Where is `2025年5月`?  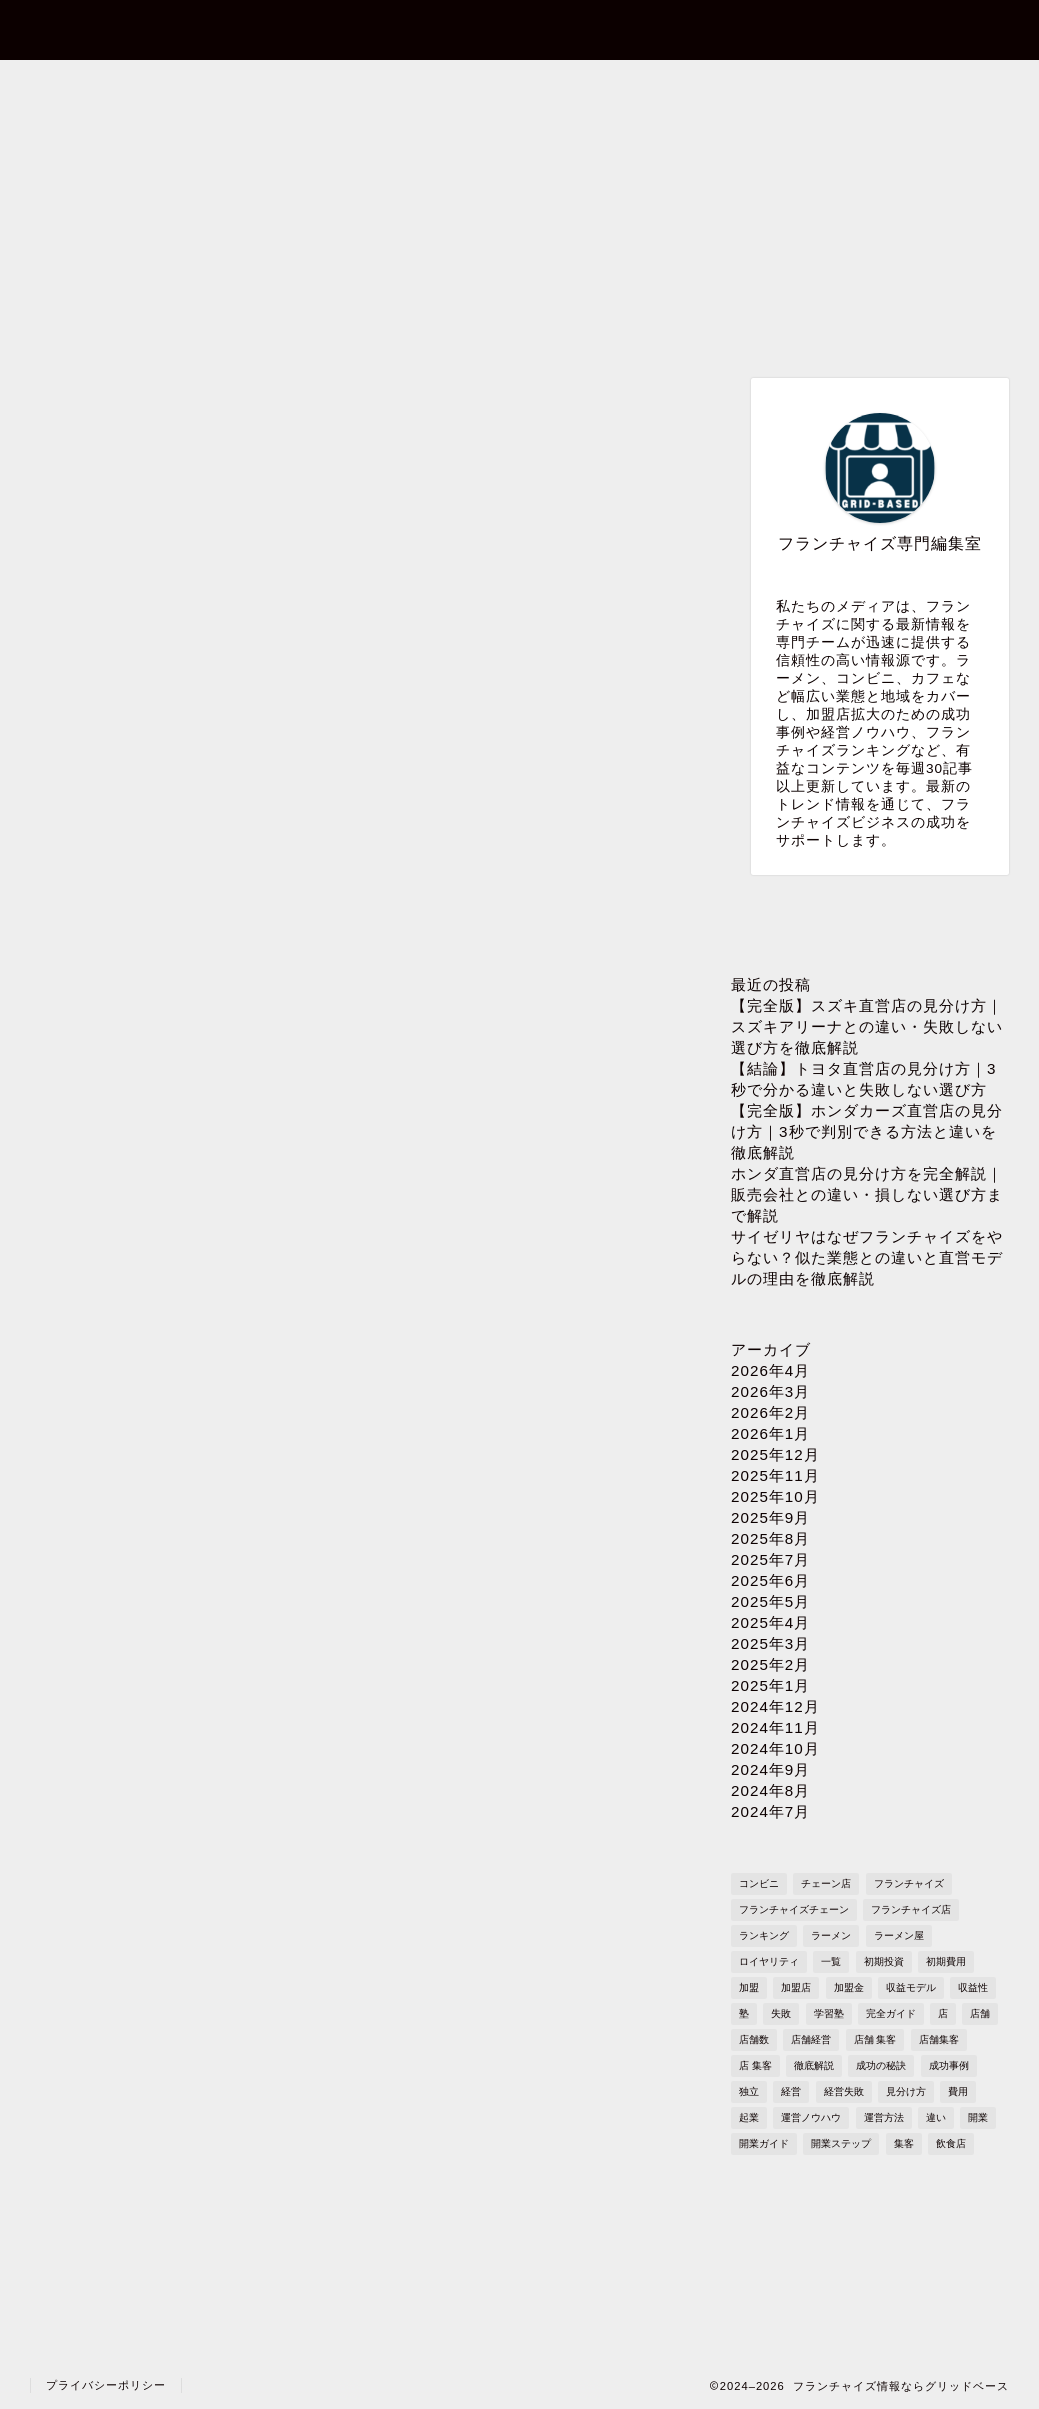
2025年5月 is located at coordinates (770, 1601).